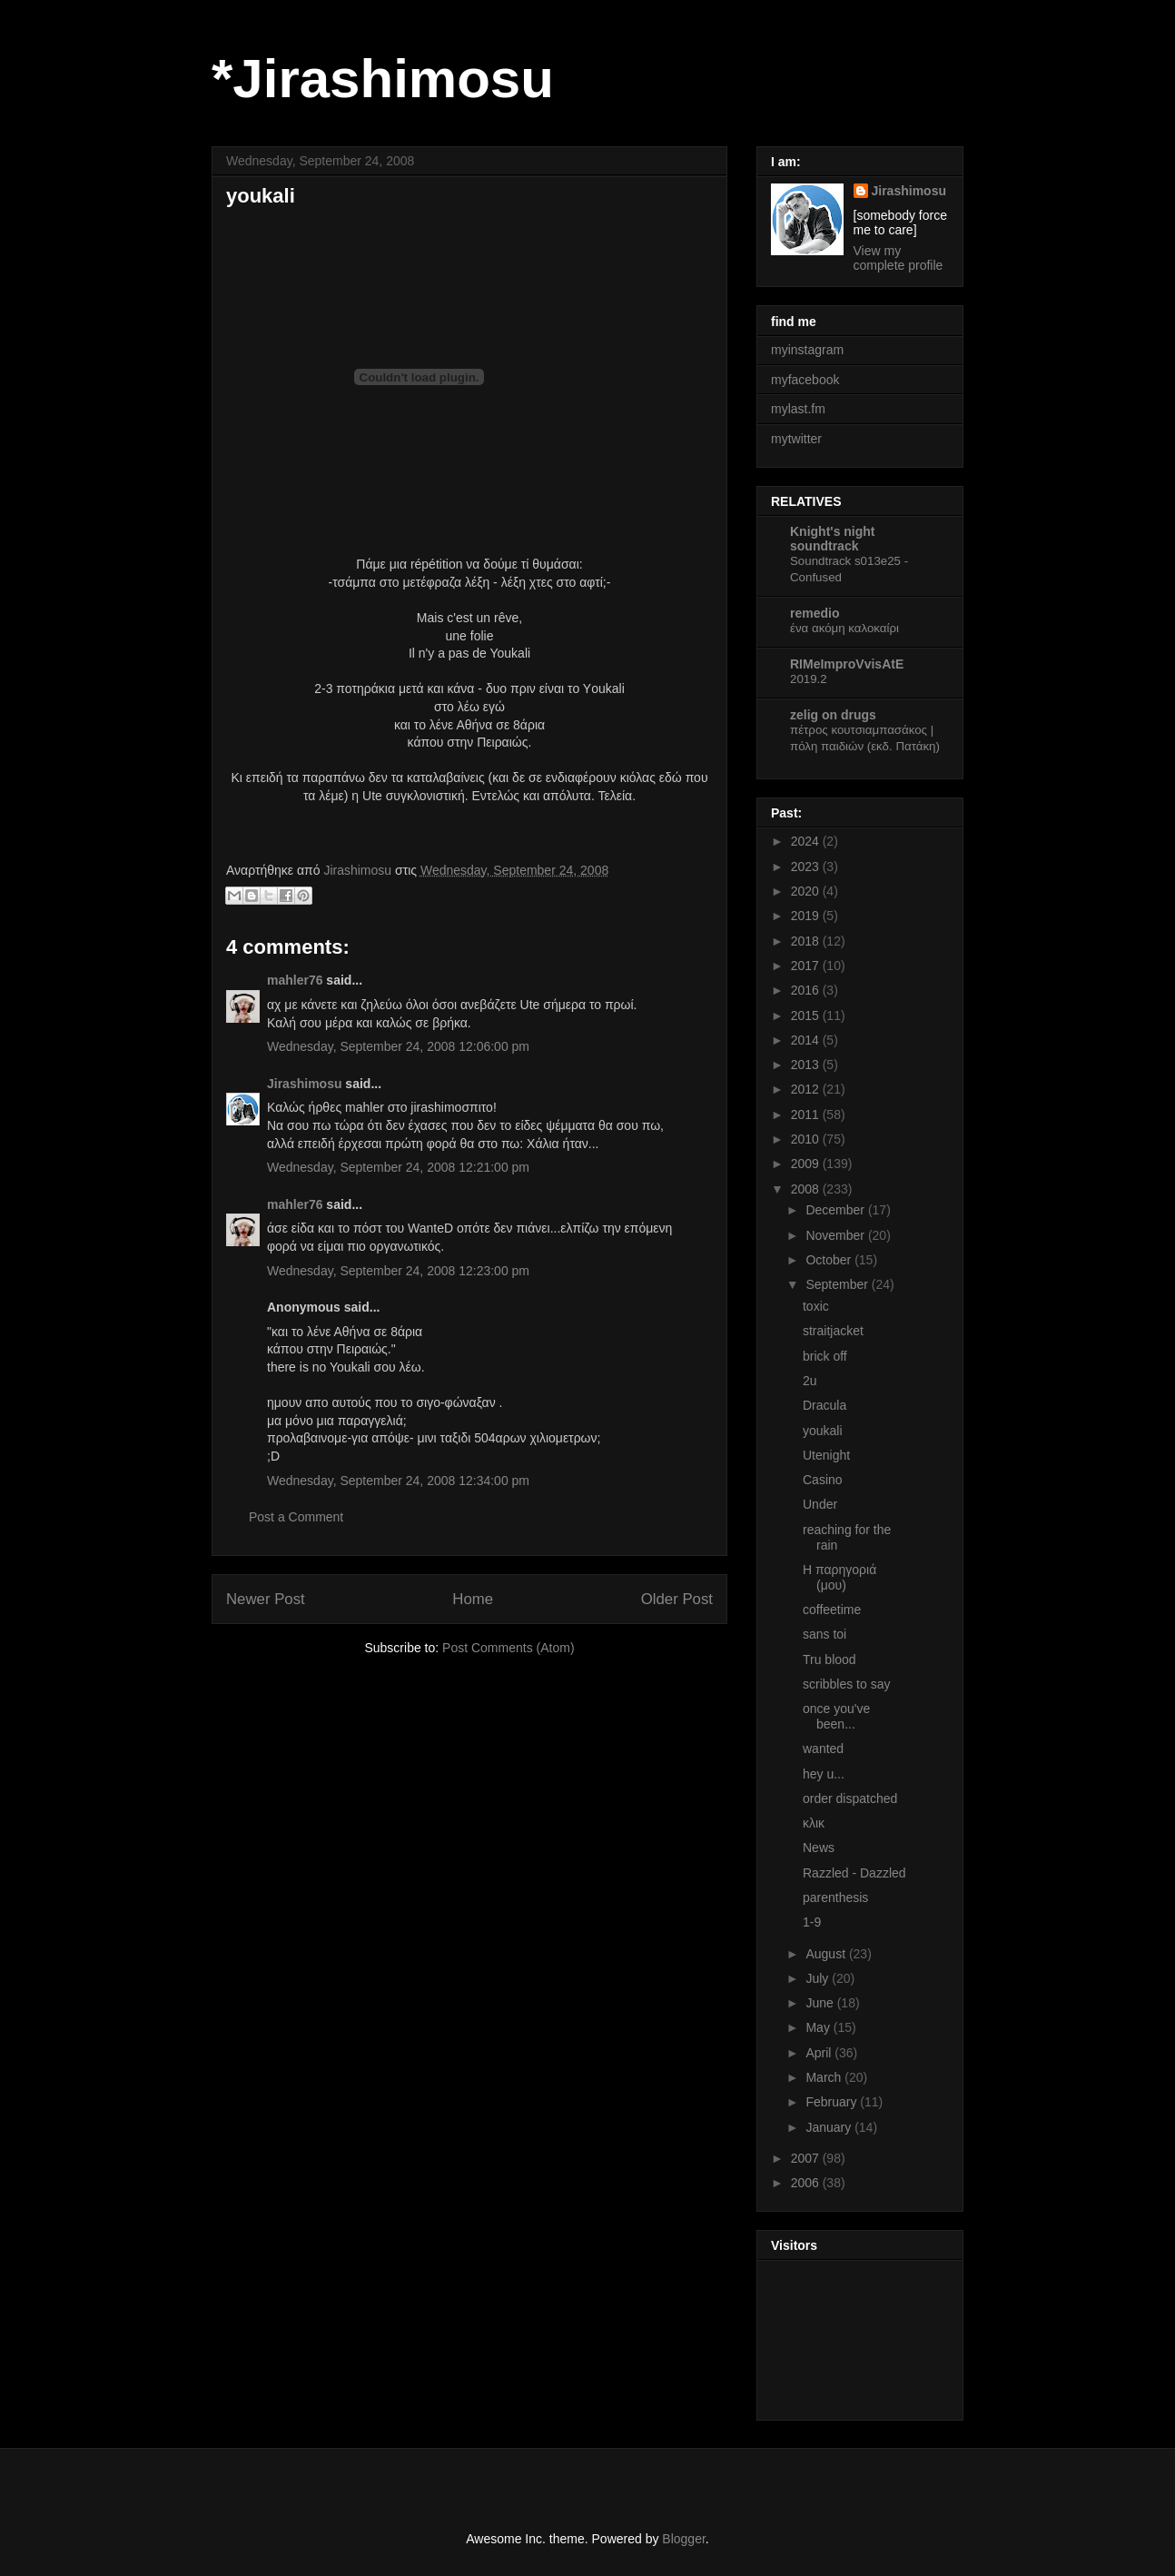 The height and width of the screenshot is (2576, 1175). Describe the element at coordinates (812, 1922) in the screenshot. I see `1-9` at that location.